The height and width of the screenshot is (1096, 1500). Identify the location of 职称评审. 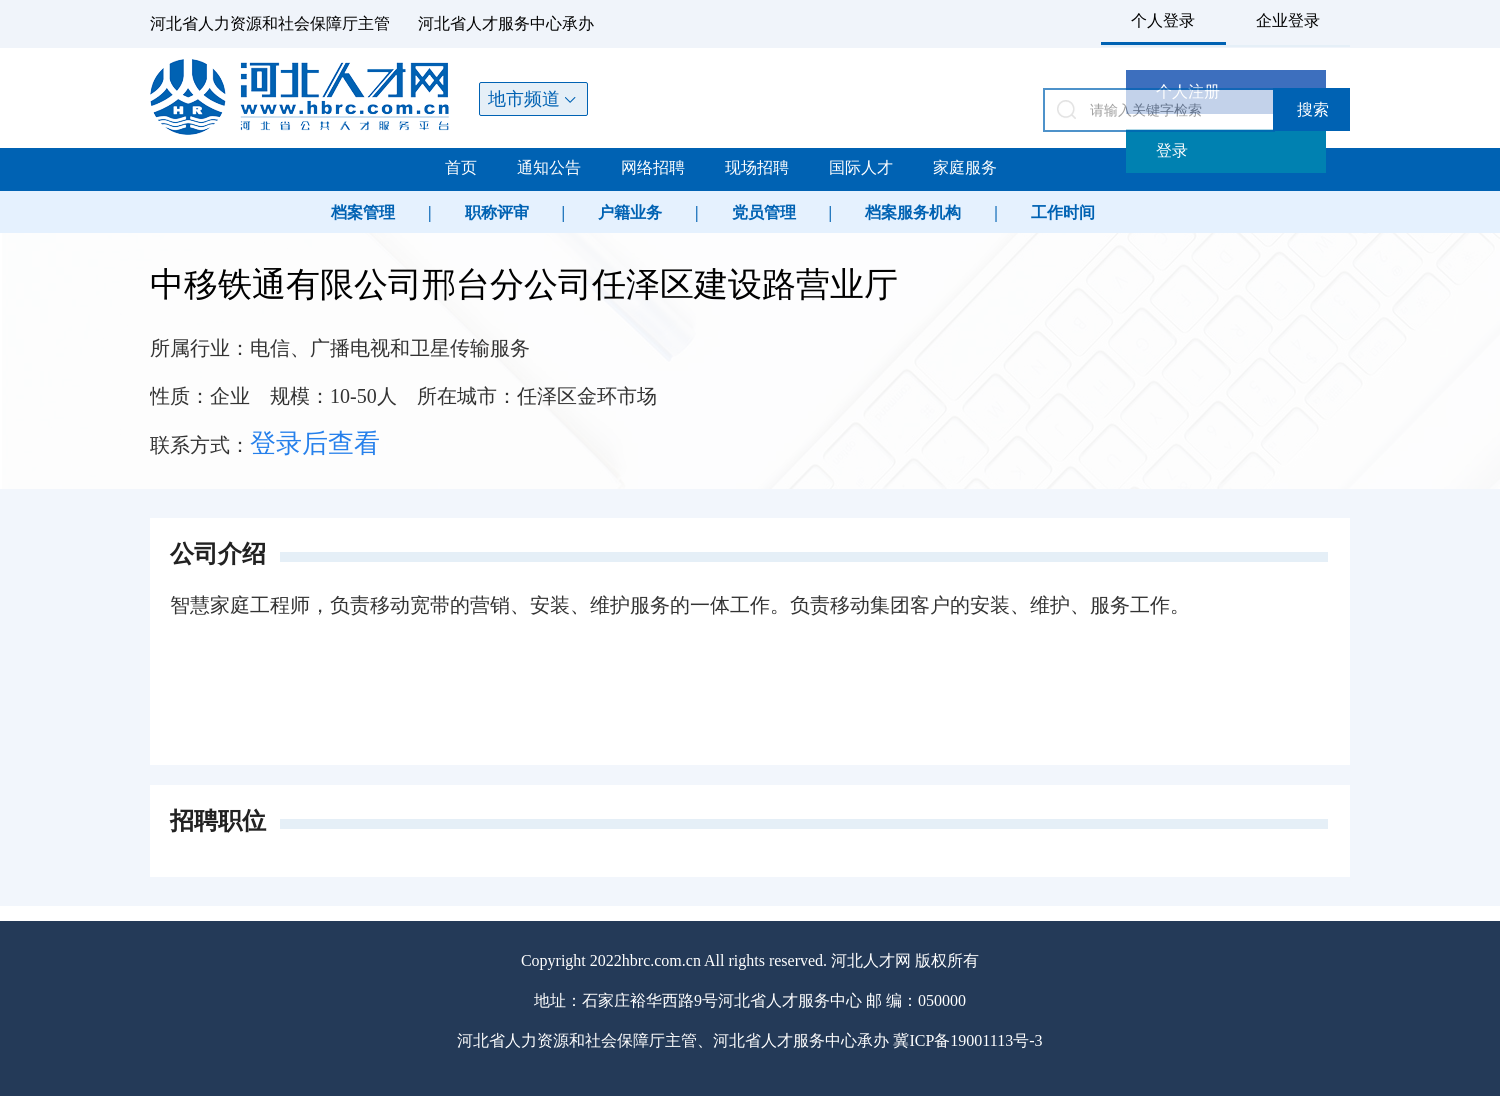
(497, 212).